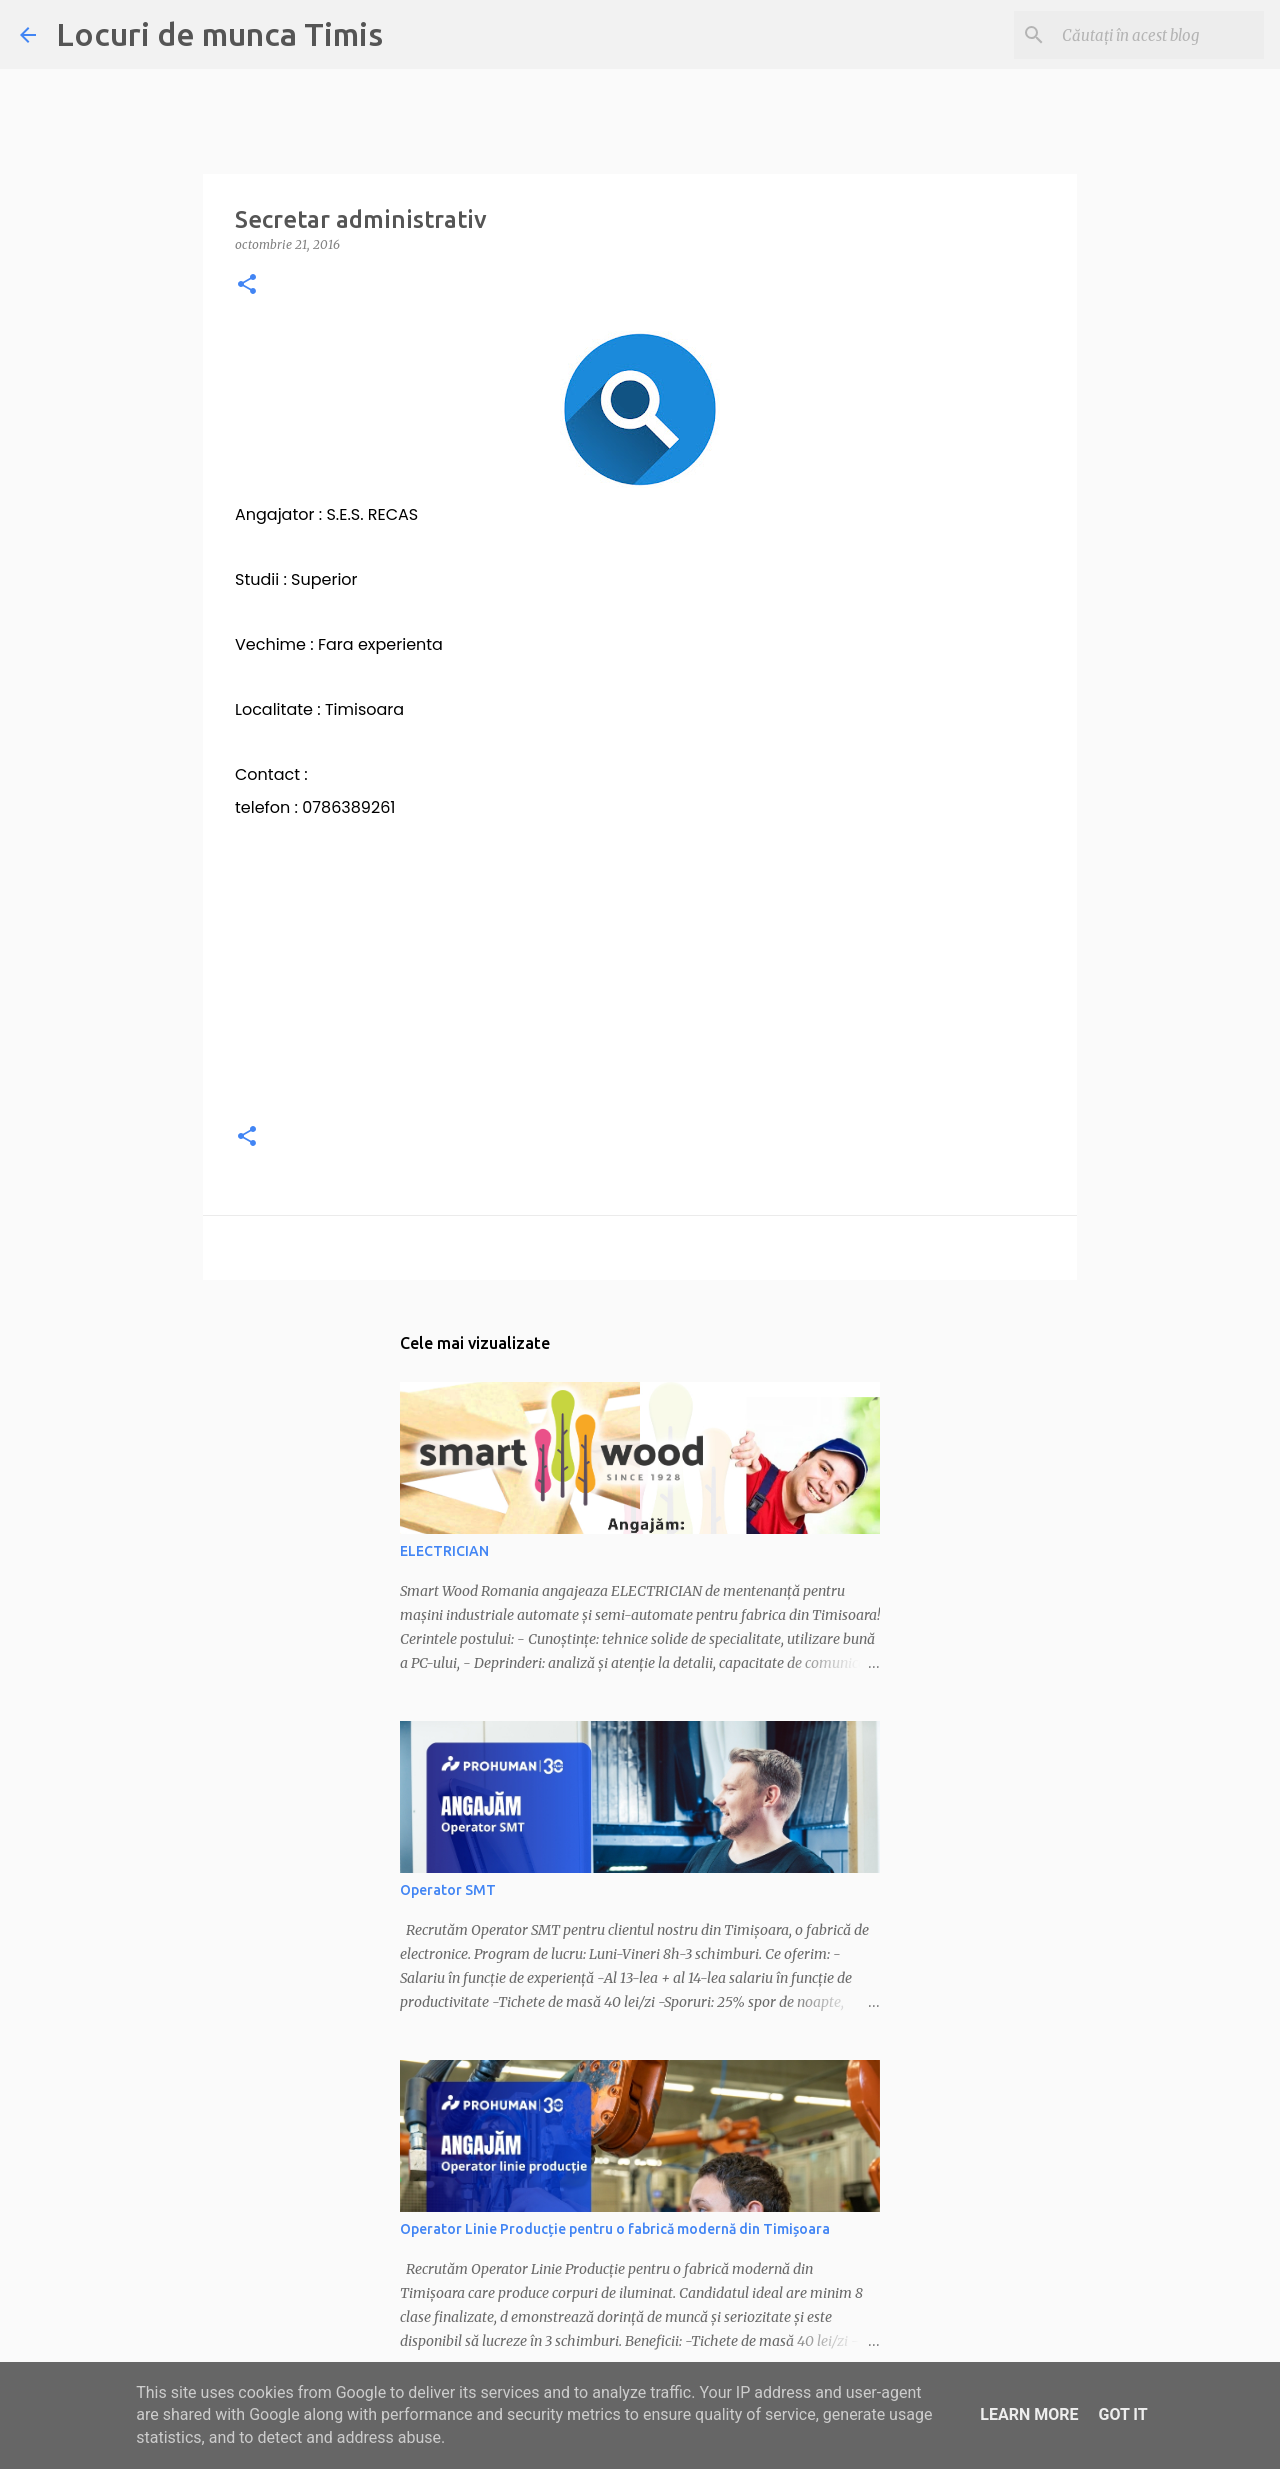 The height and width of the screenshot is (2469, 1280). I want to click on [button], so click(247, 285).